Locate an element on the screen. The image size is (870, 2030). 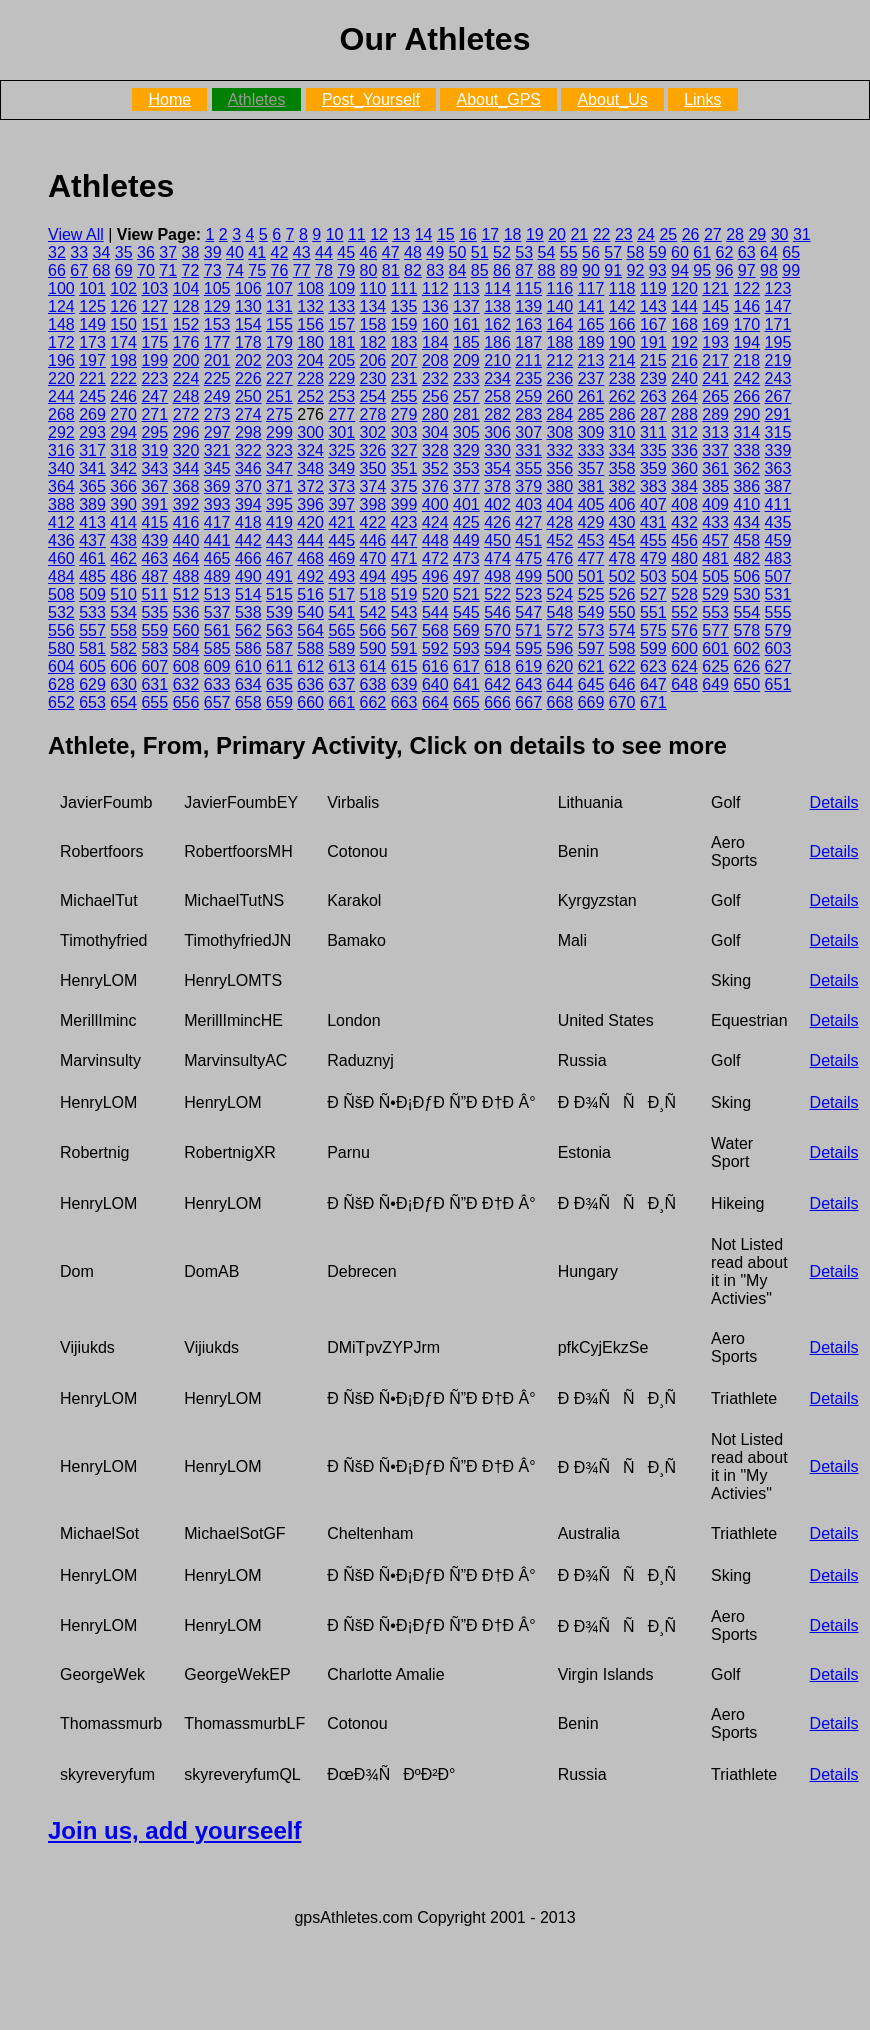
536 is located at coordinates (186, 612).